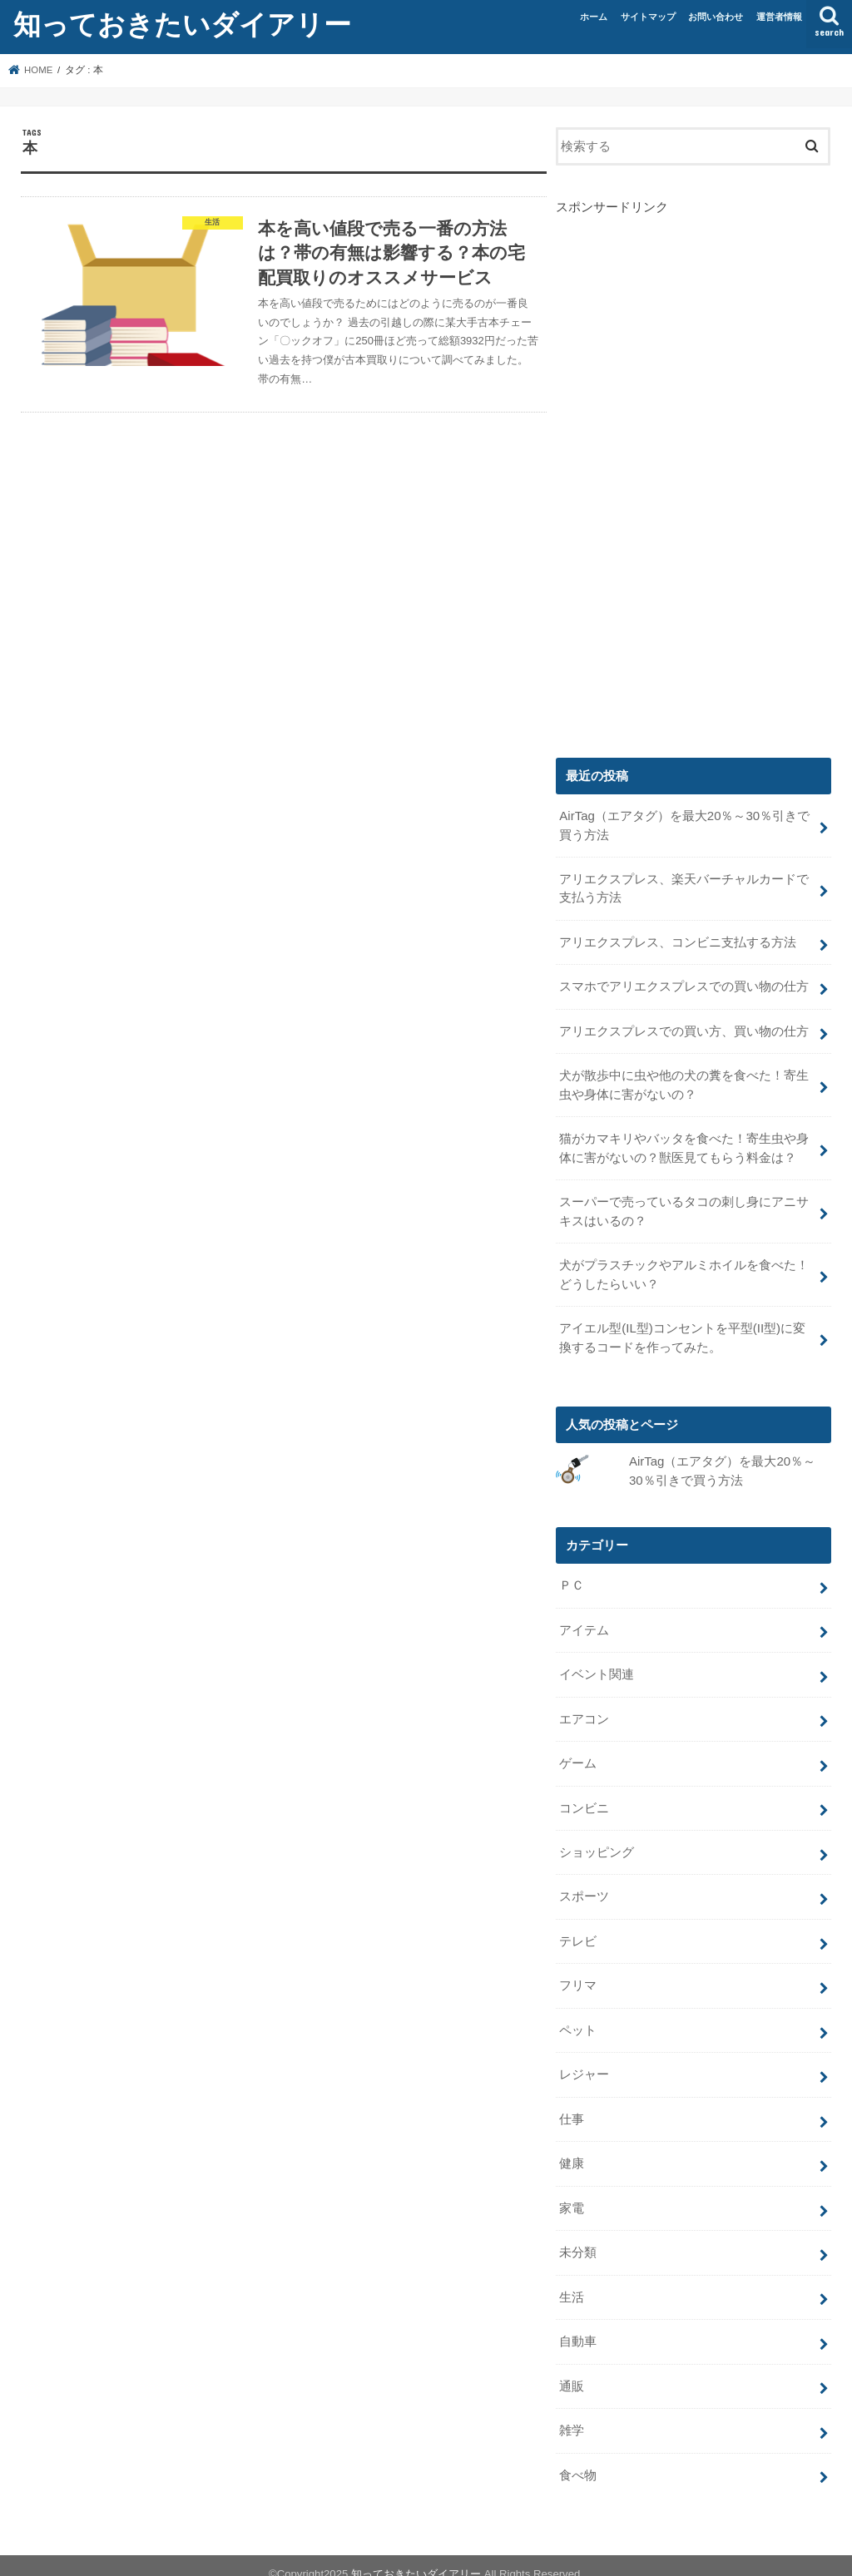  What do you see at coordinates (571, 2194) in the screenshot?
I see `家電` at bounding box center [571, 2194].